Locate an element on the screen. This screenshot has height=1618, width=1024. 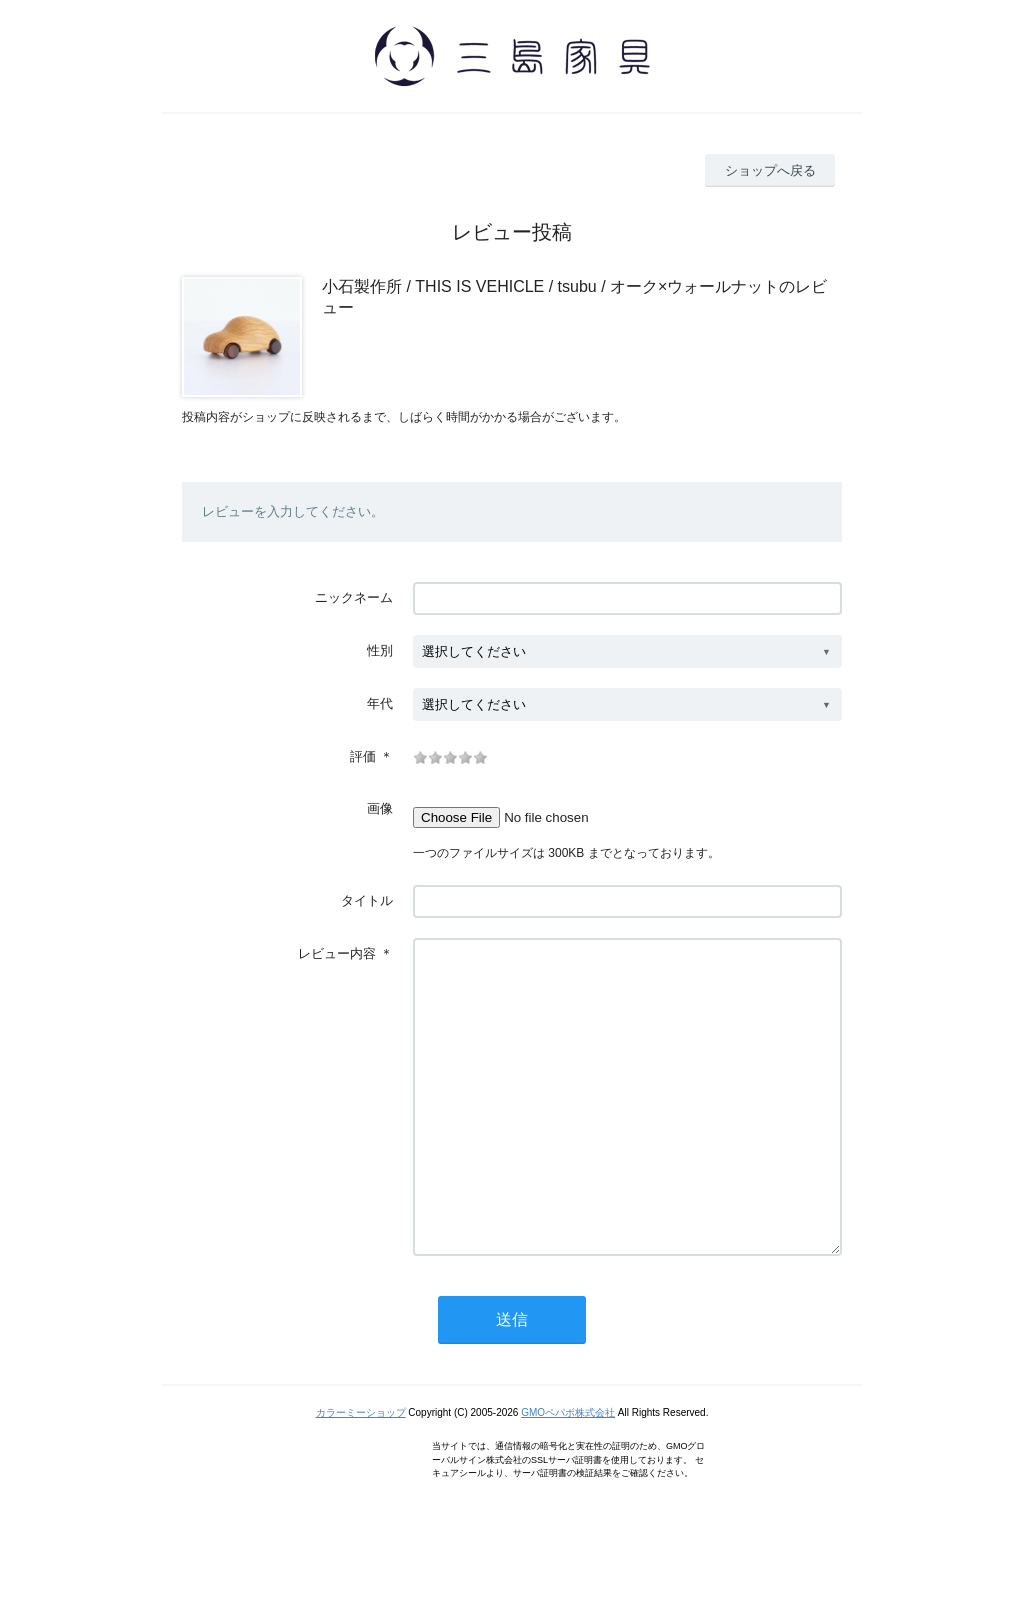
レビュー内容 is located at coordinates (337, 953).